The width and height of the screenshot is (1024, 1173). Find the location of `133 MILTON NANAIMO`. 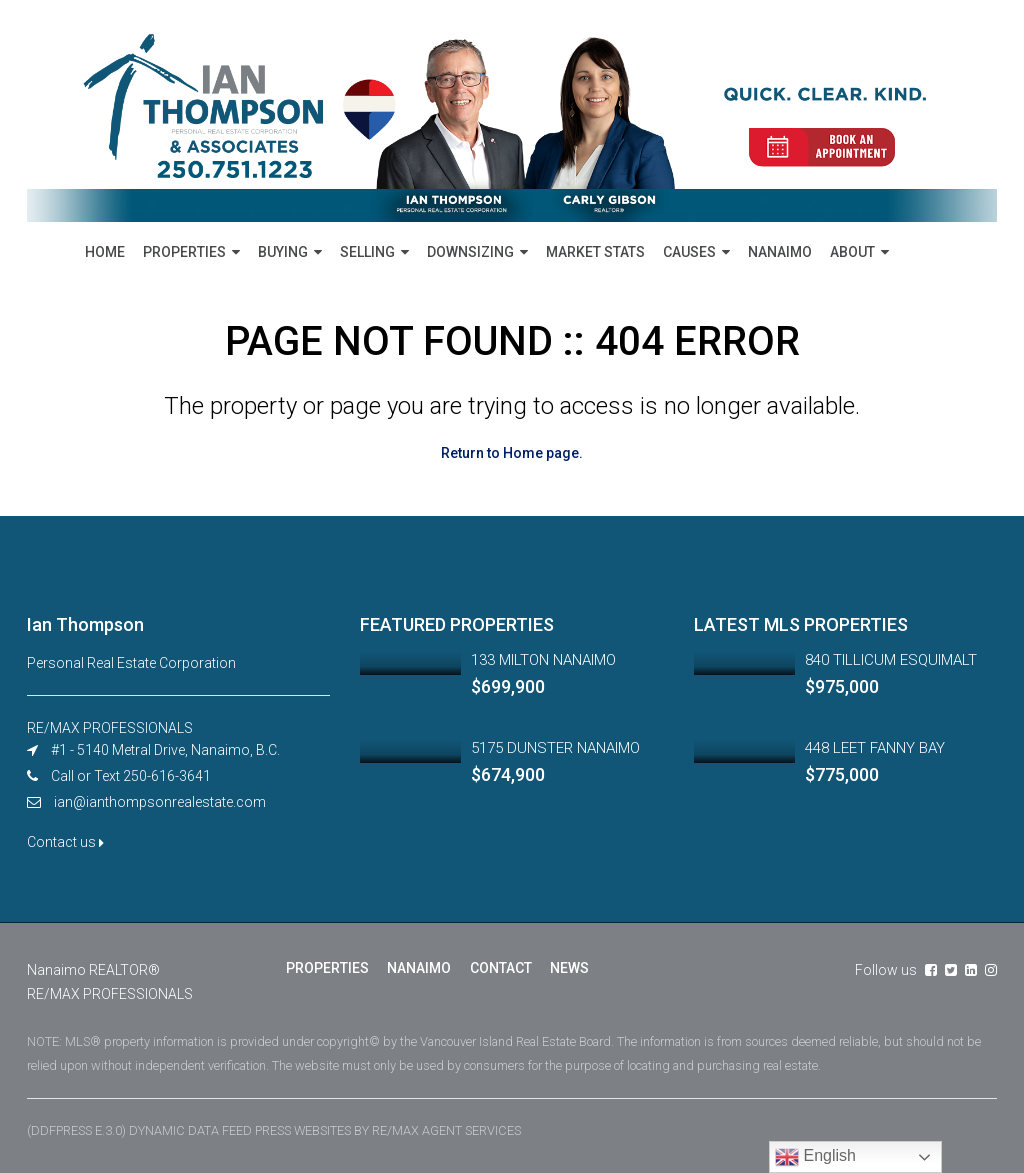

133 MILTON NANAIMO is located at coordinates (543, 660).